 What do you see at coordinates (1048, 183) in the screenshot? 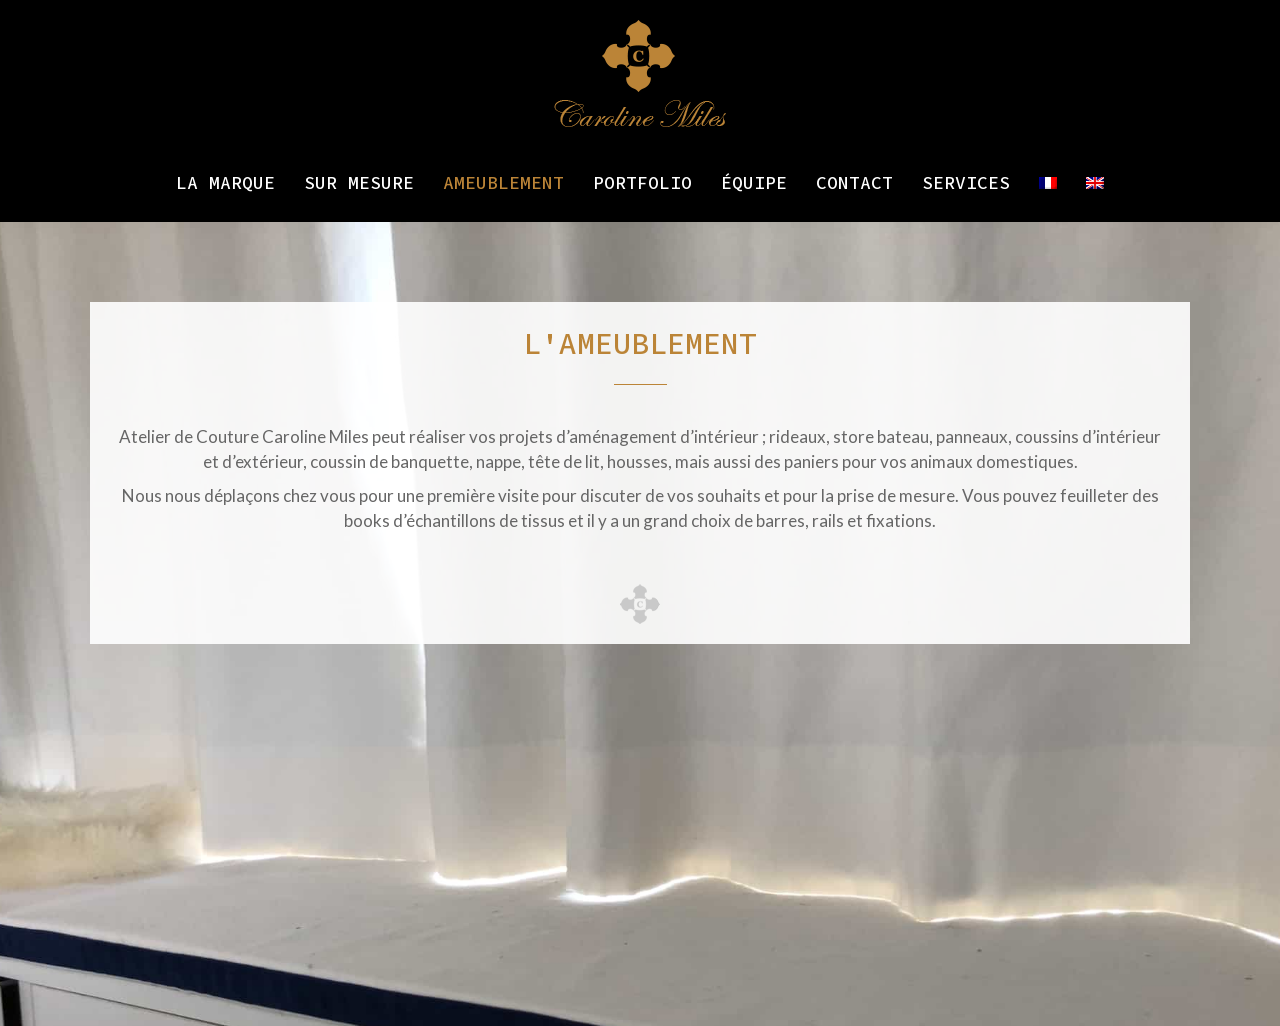
I see `[menuitem]` at bounding box center [1048, 183].